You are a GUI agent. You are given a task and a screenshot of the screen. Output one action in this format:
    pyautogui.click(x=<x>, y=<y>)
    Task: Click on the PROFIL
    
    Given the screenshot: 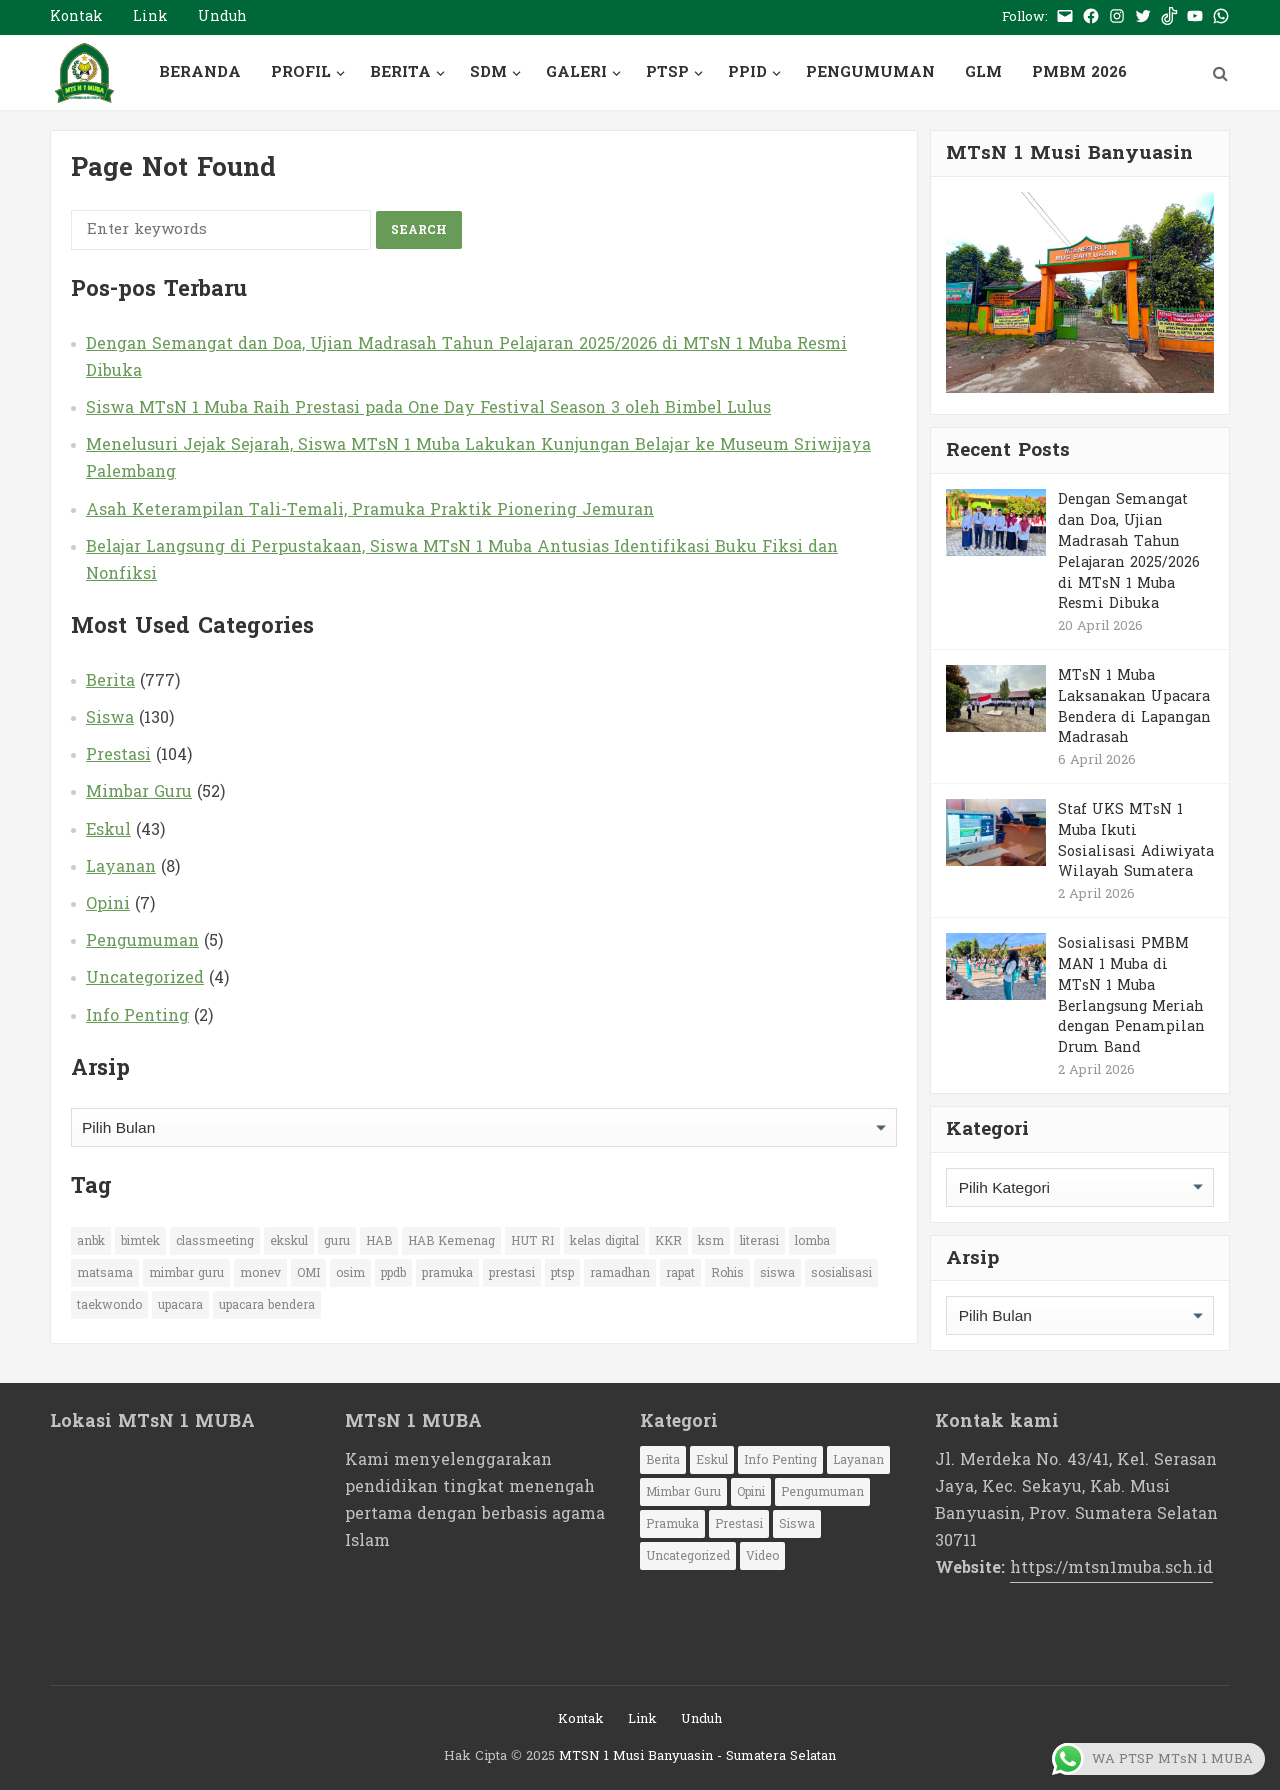 What is the action you would take?
    pyautogui.click(x=301, y=72)
    